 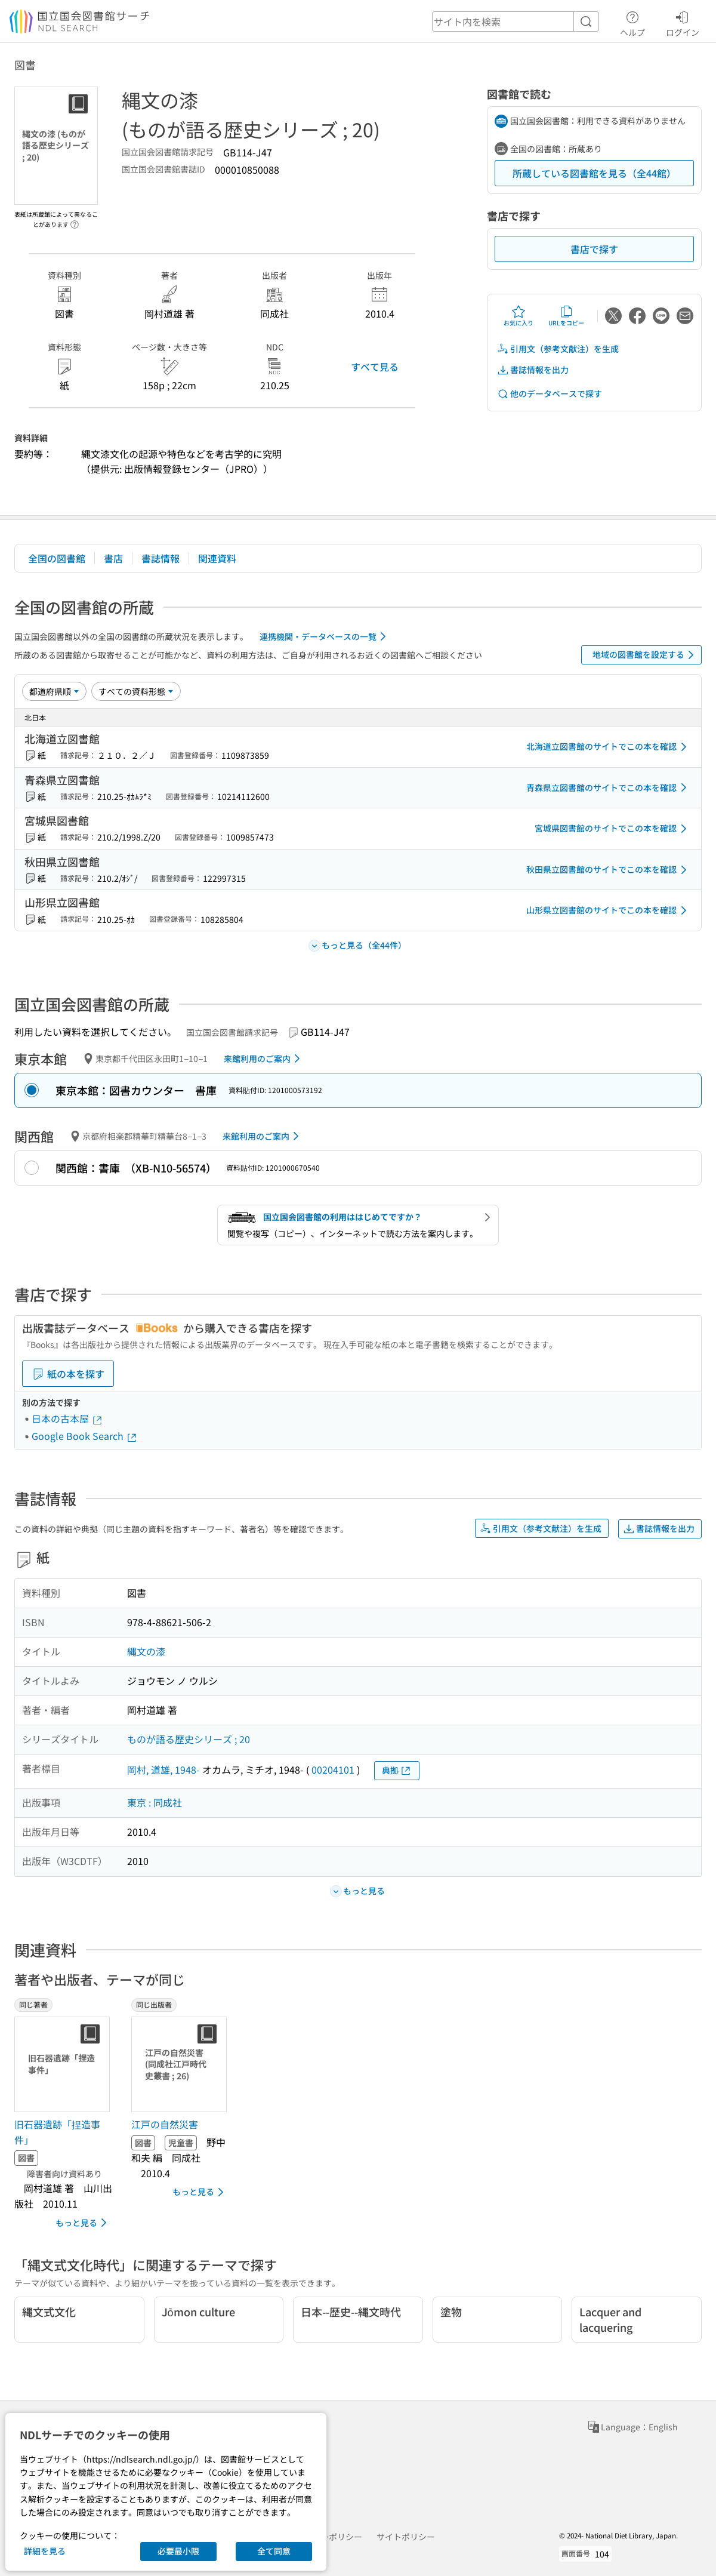 What do you see at coordinates (57, 2132) in the screenshot?
I see `旧石器遺跡「捏造事件」 [同じ著者の書誌]` at bounding box center [57, 2132].